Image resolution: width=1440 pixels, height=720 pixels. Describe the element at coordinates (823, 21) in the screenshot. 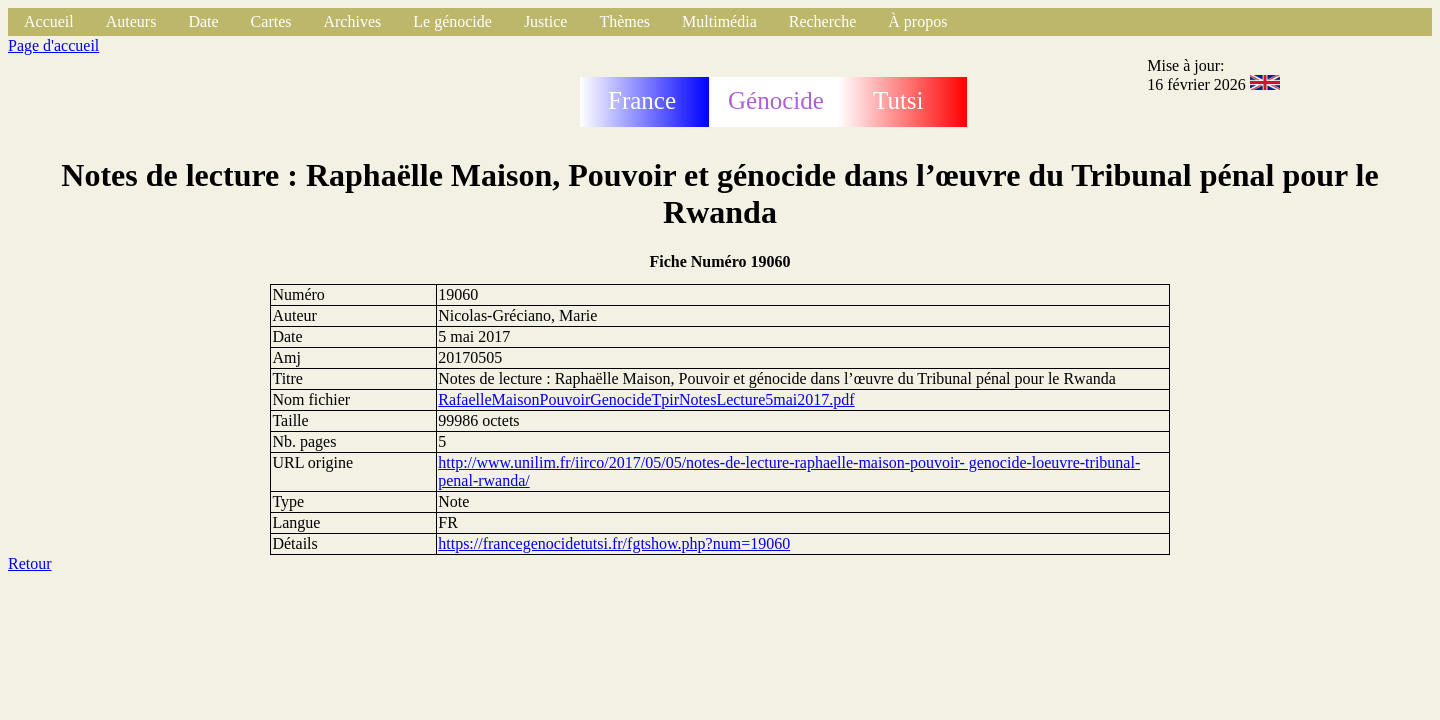

I see `Recherche` at that location.